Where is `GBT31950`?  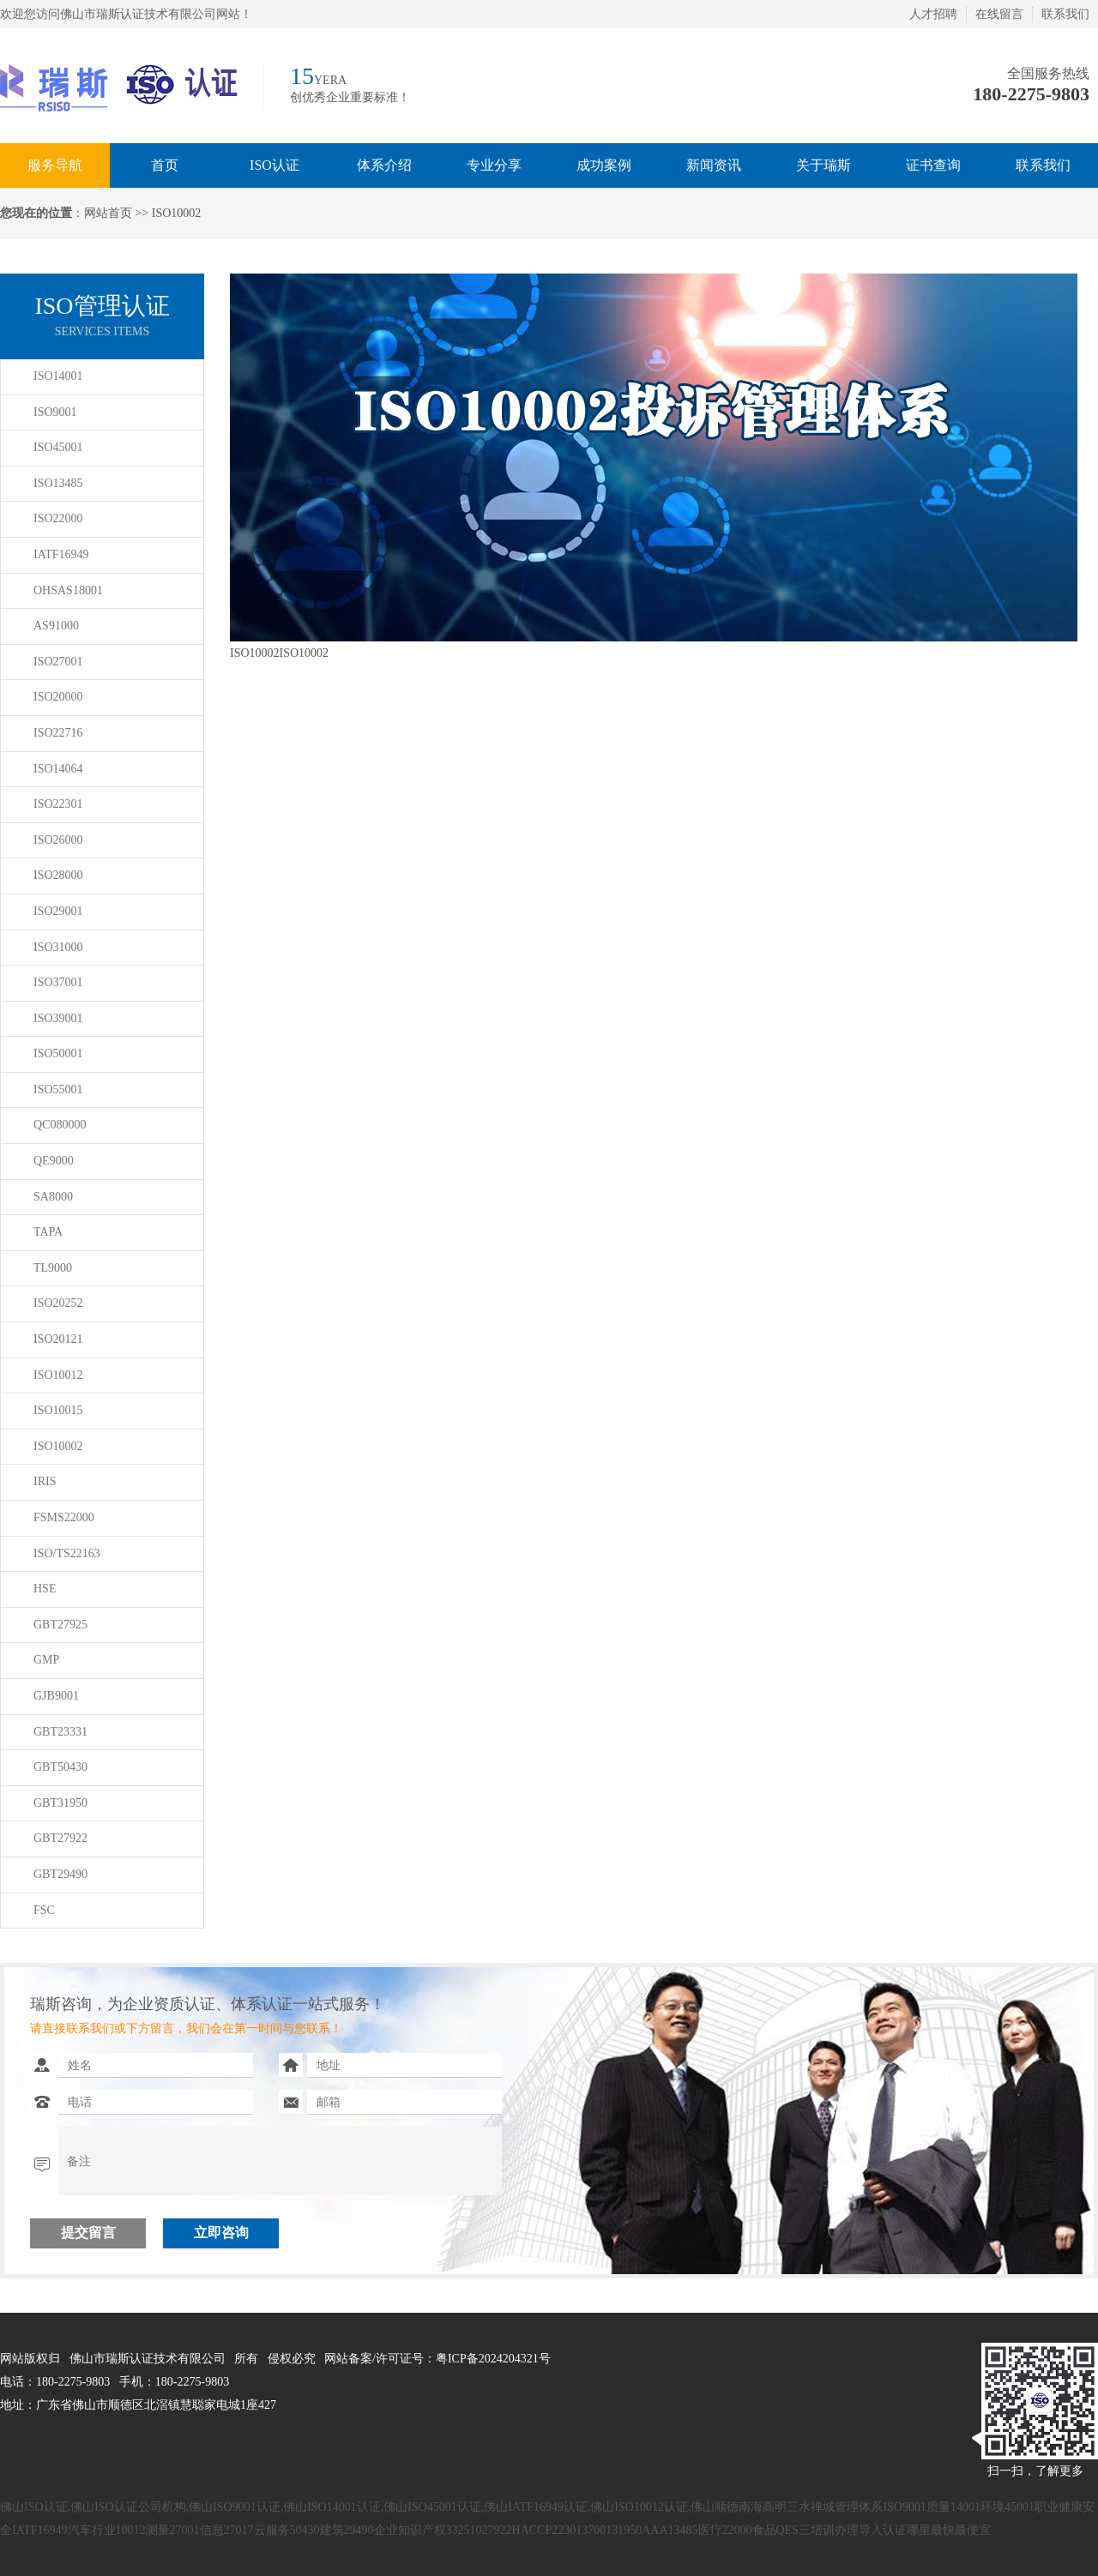
GBT31950 is located at coordinates (60, 1803).